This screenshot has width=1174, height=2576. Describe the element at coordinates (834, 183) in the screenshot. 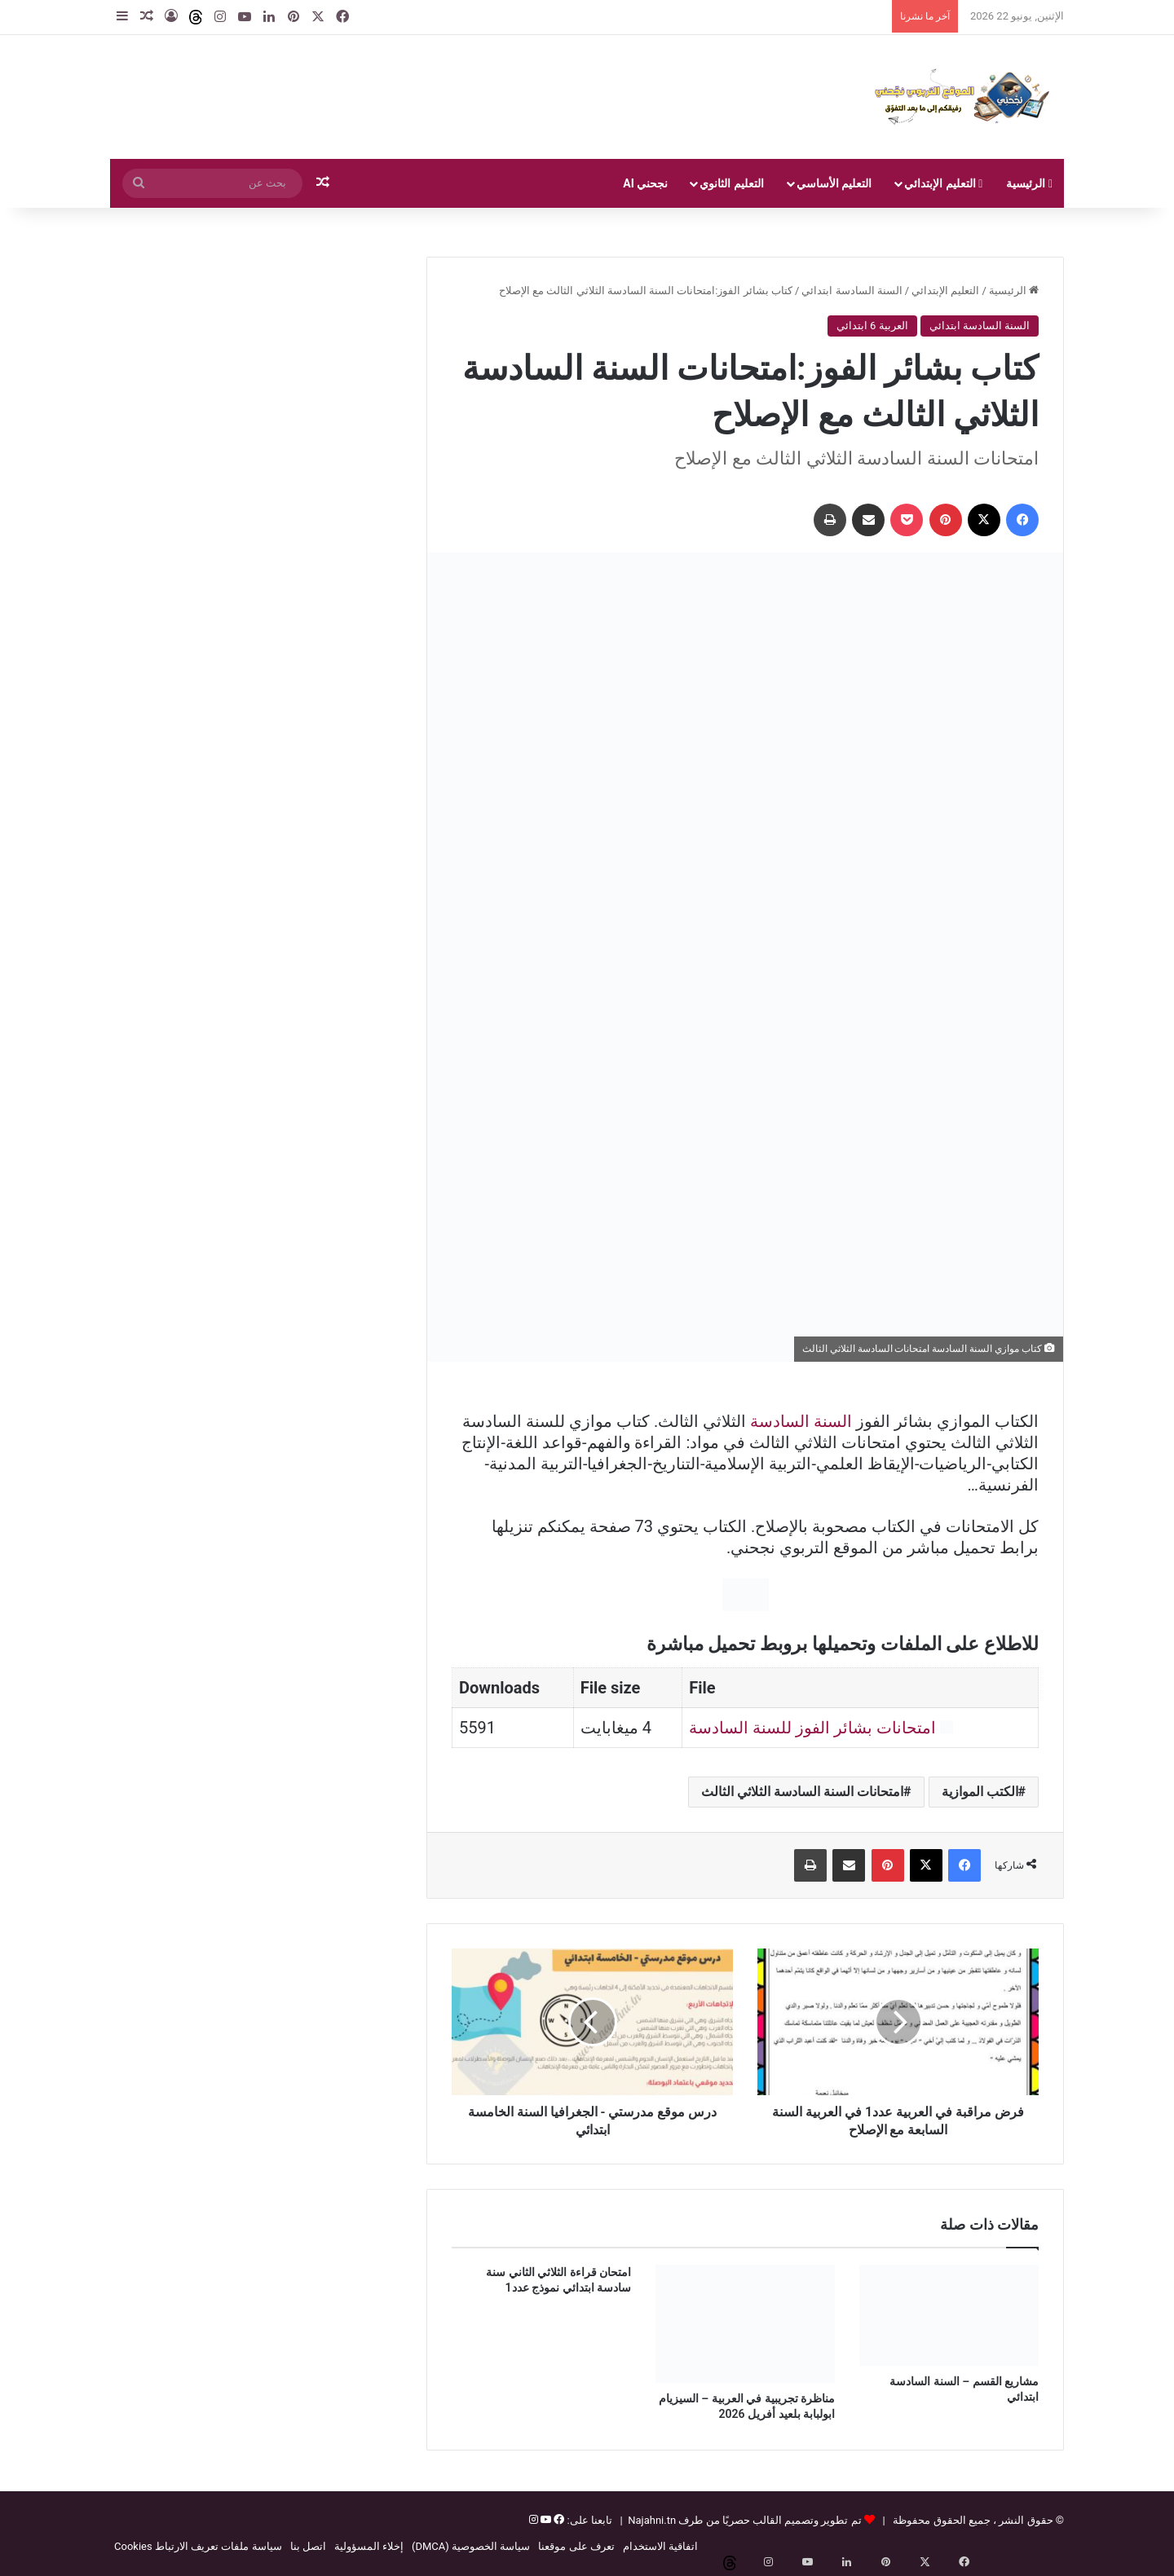

I see `التعليم الأساسي` at that location.